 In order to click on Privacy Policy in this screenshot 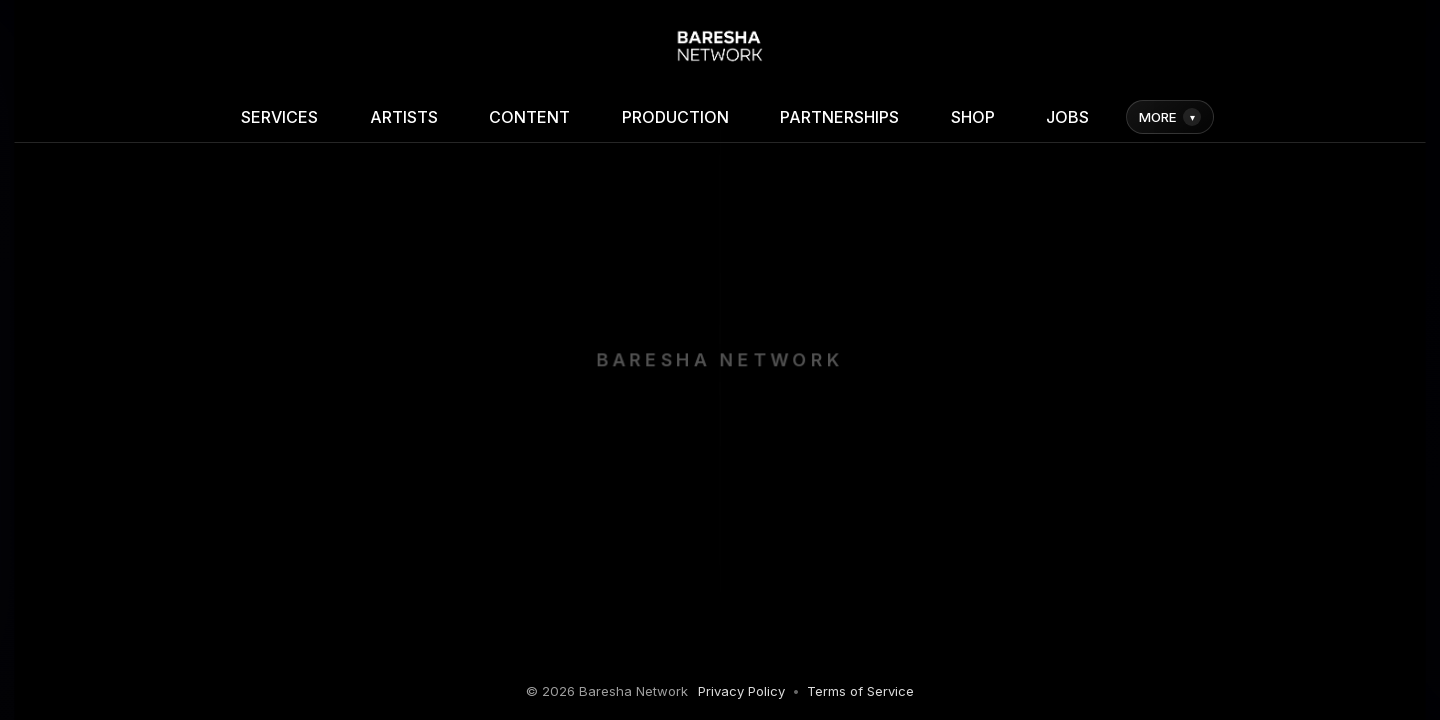, I will do `click(741, 691)`.